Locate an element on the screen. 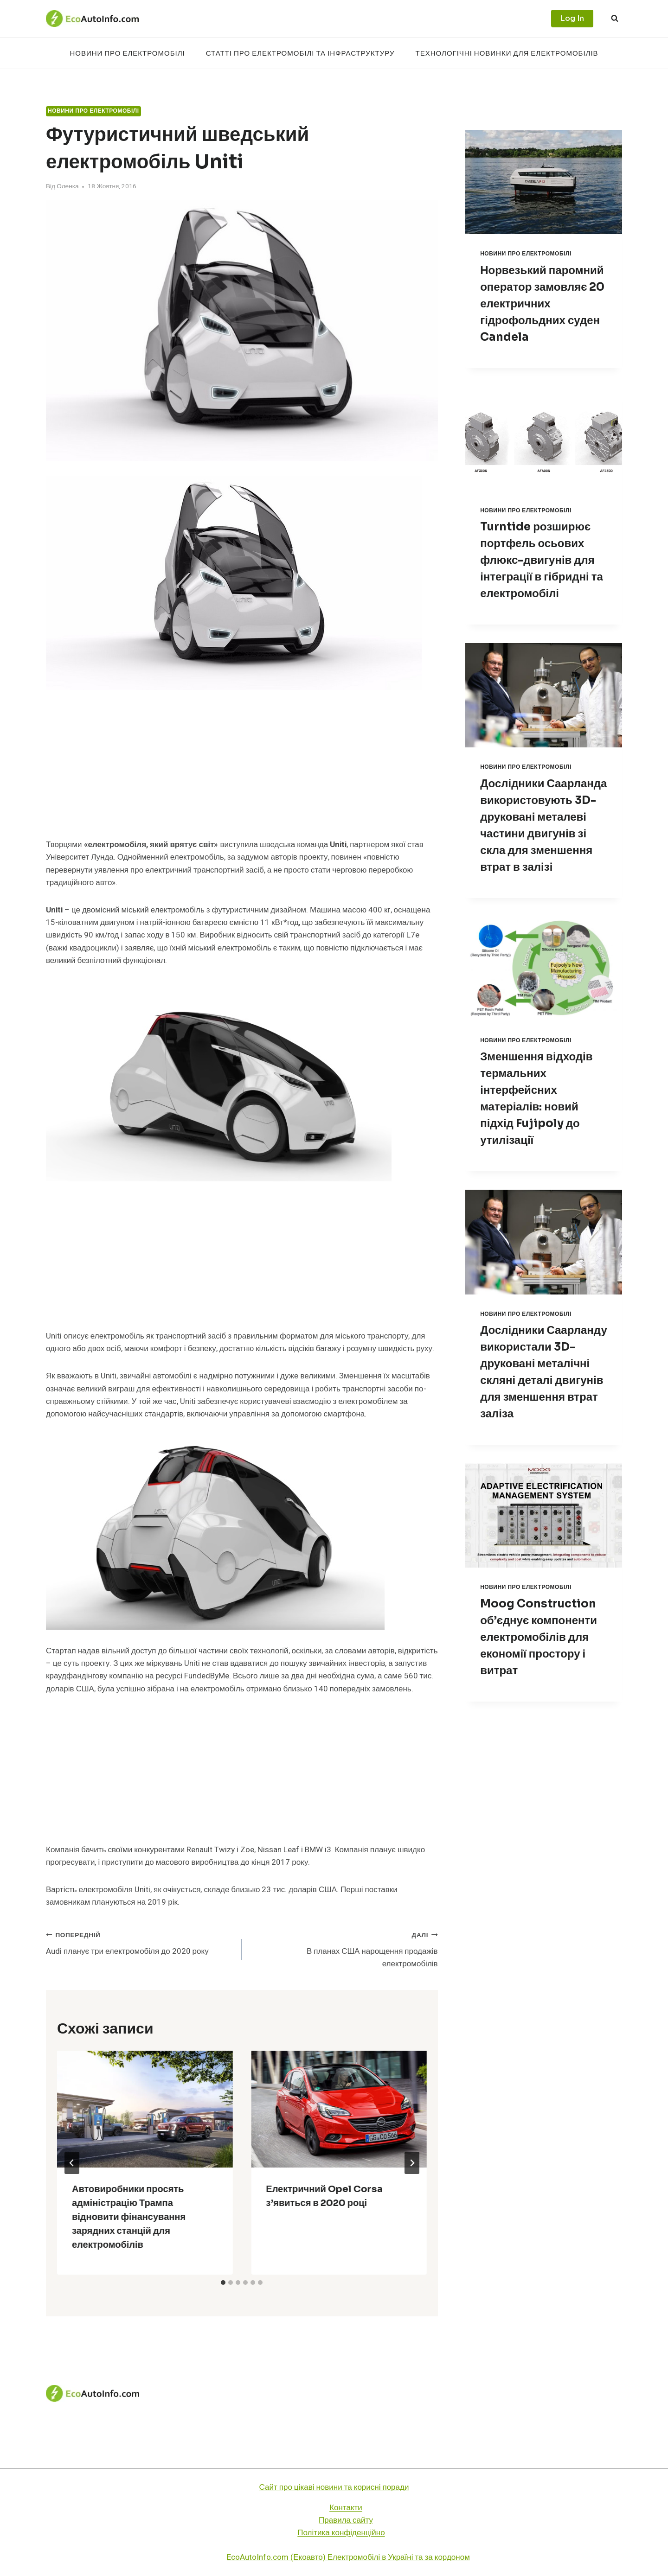 The height and width of the screenshot is (2576, 668). [Advertisement] is located at coordinates (242, 770).